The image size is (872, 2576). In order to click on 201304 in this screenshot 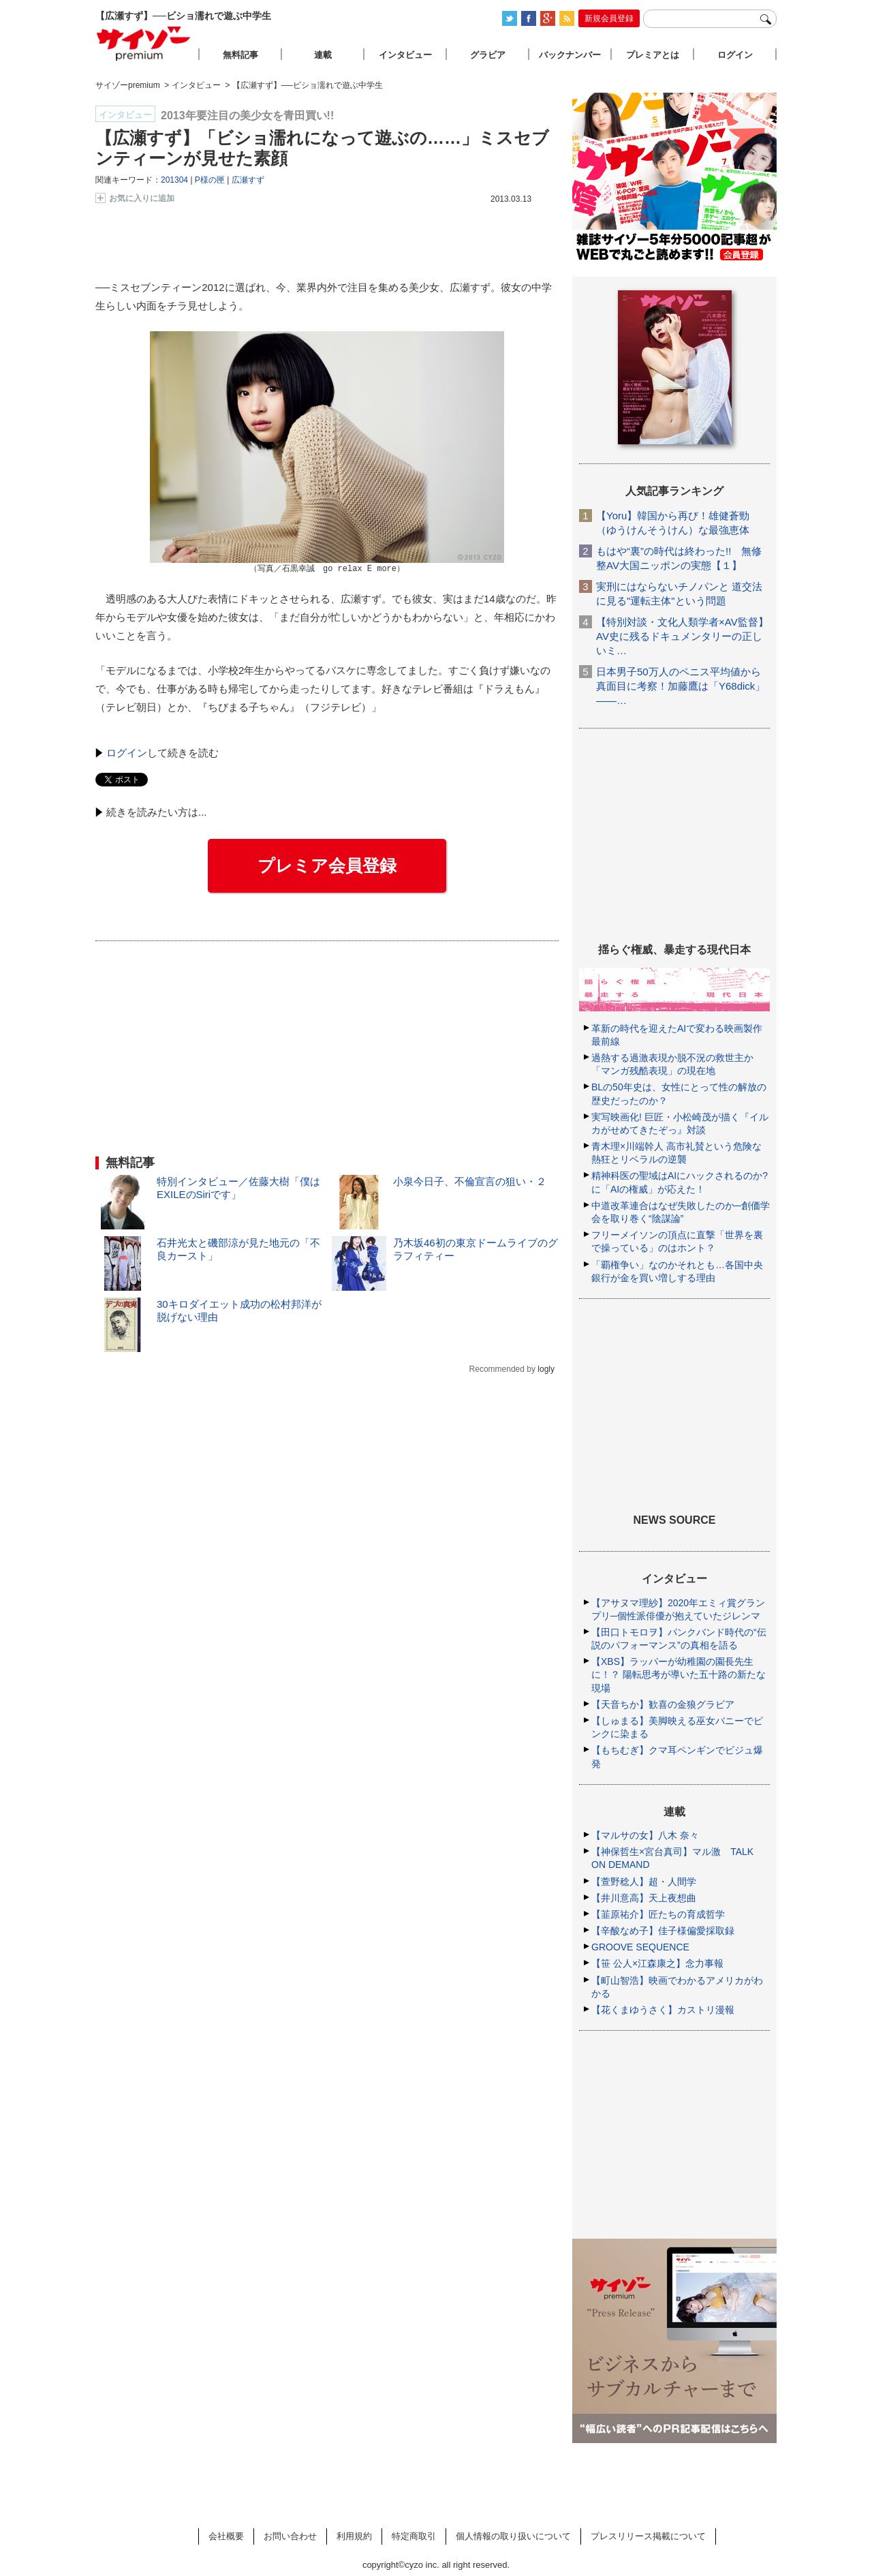, I will do `click(174, 180)`.